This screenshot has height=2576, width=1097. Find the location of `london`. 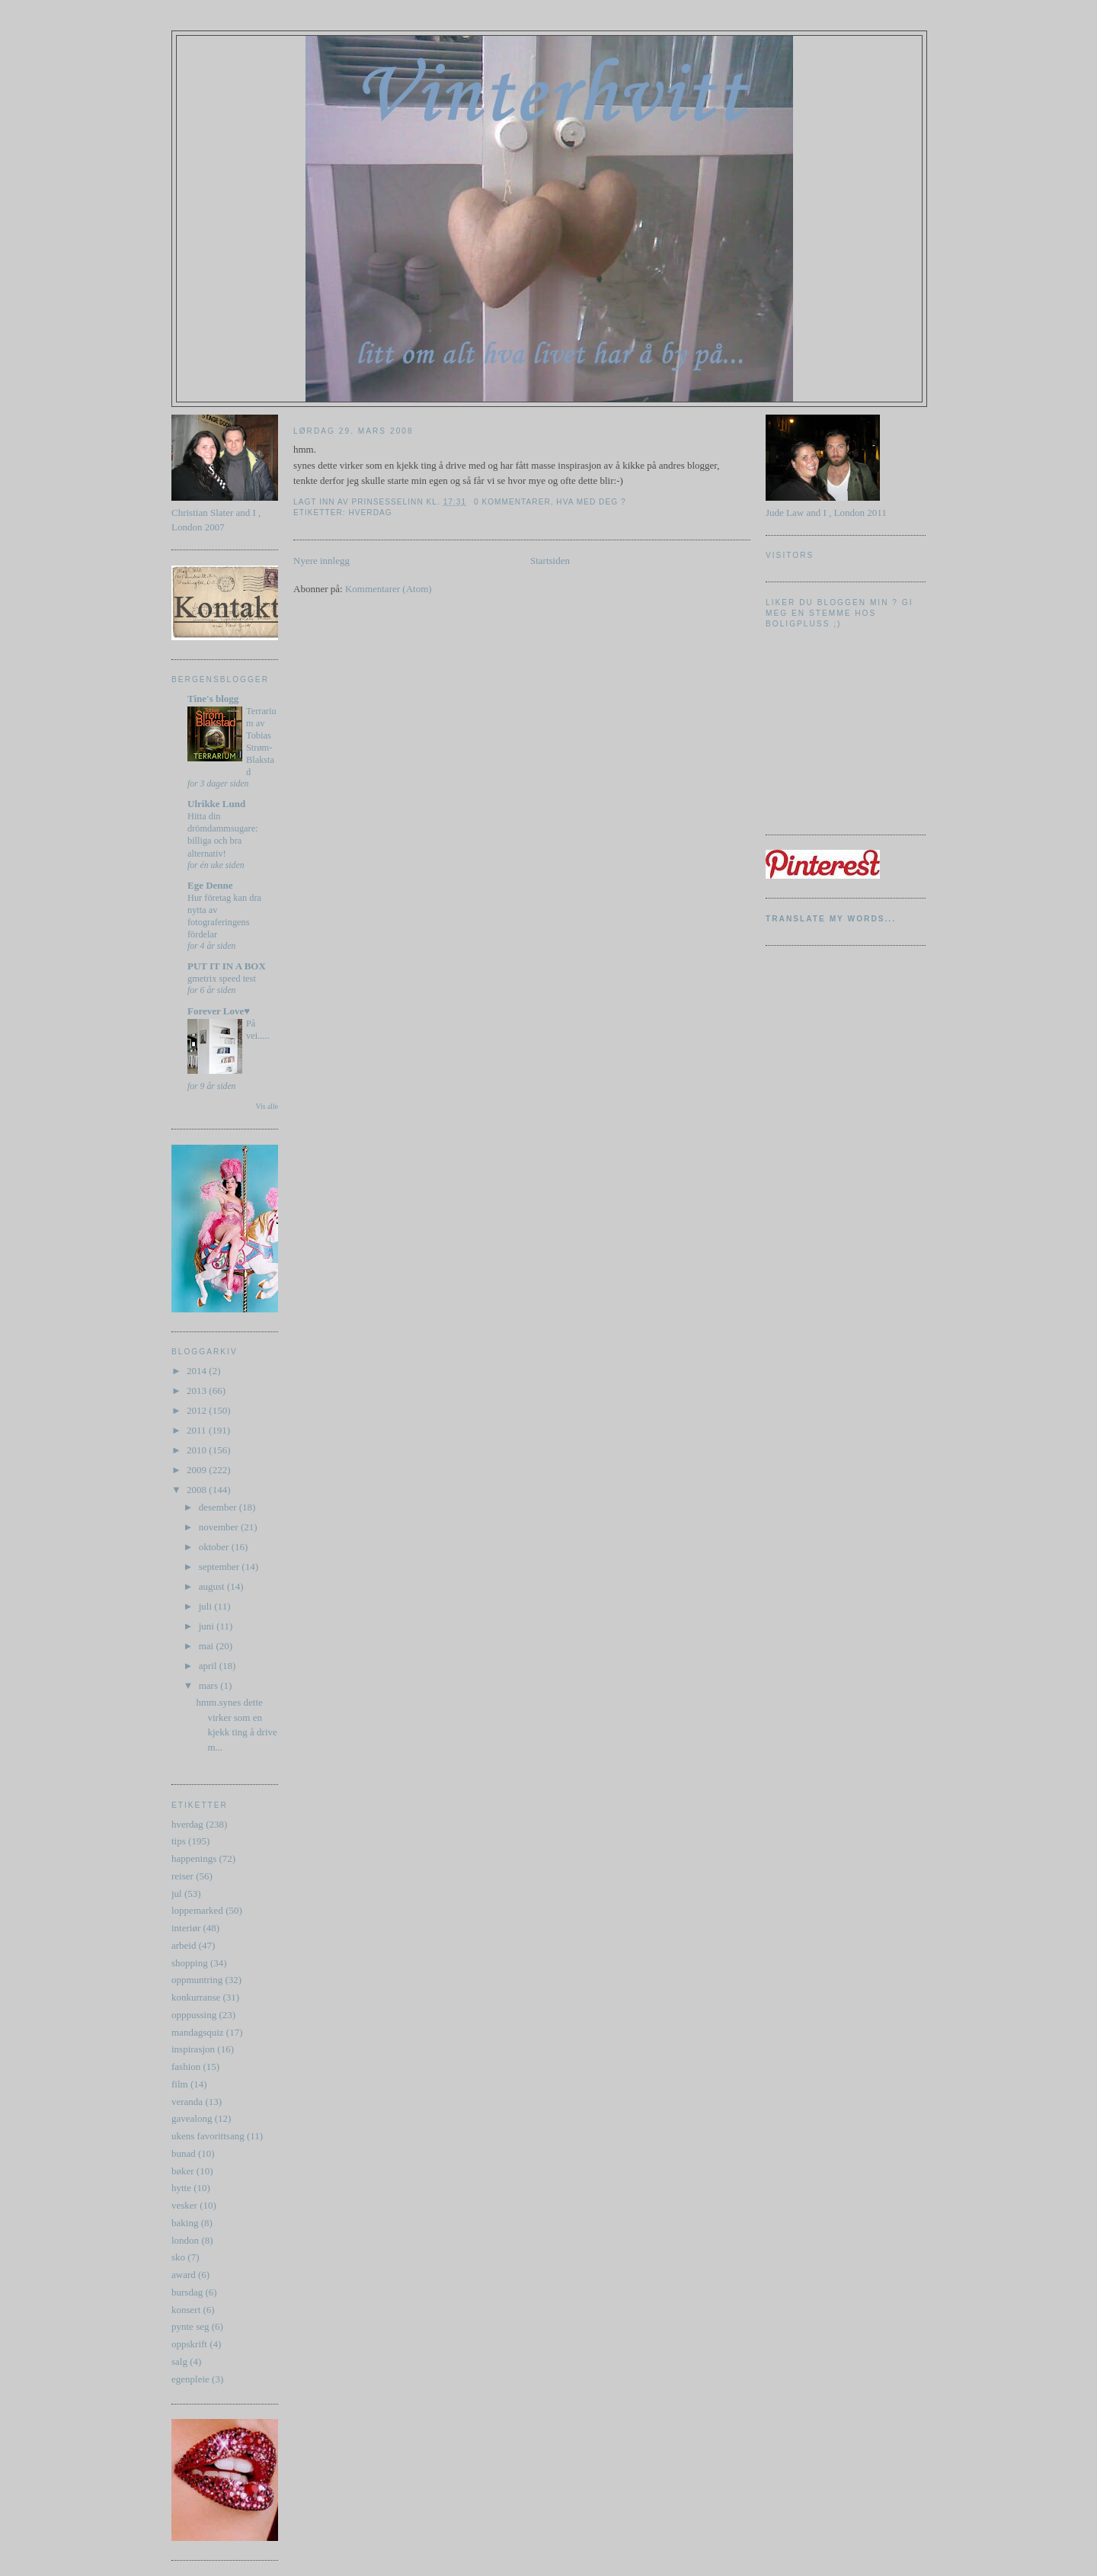

london is located at coordinates (185, 2240).